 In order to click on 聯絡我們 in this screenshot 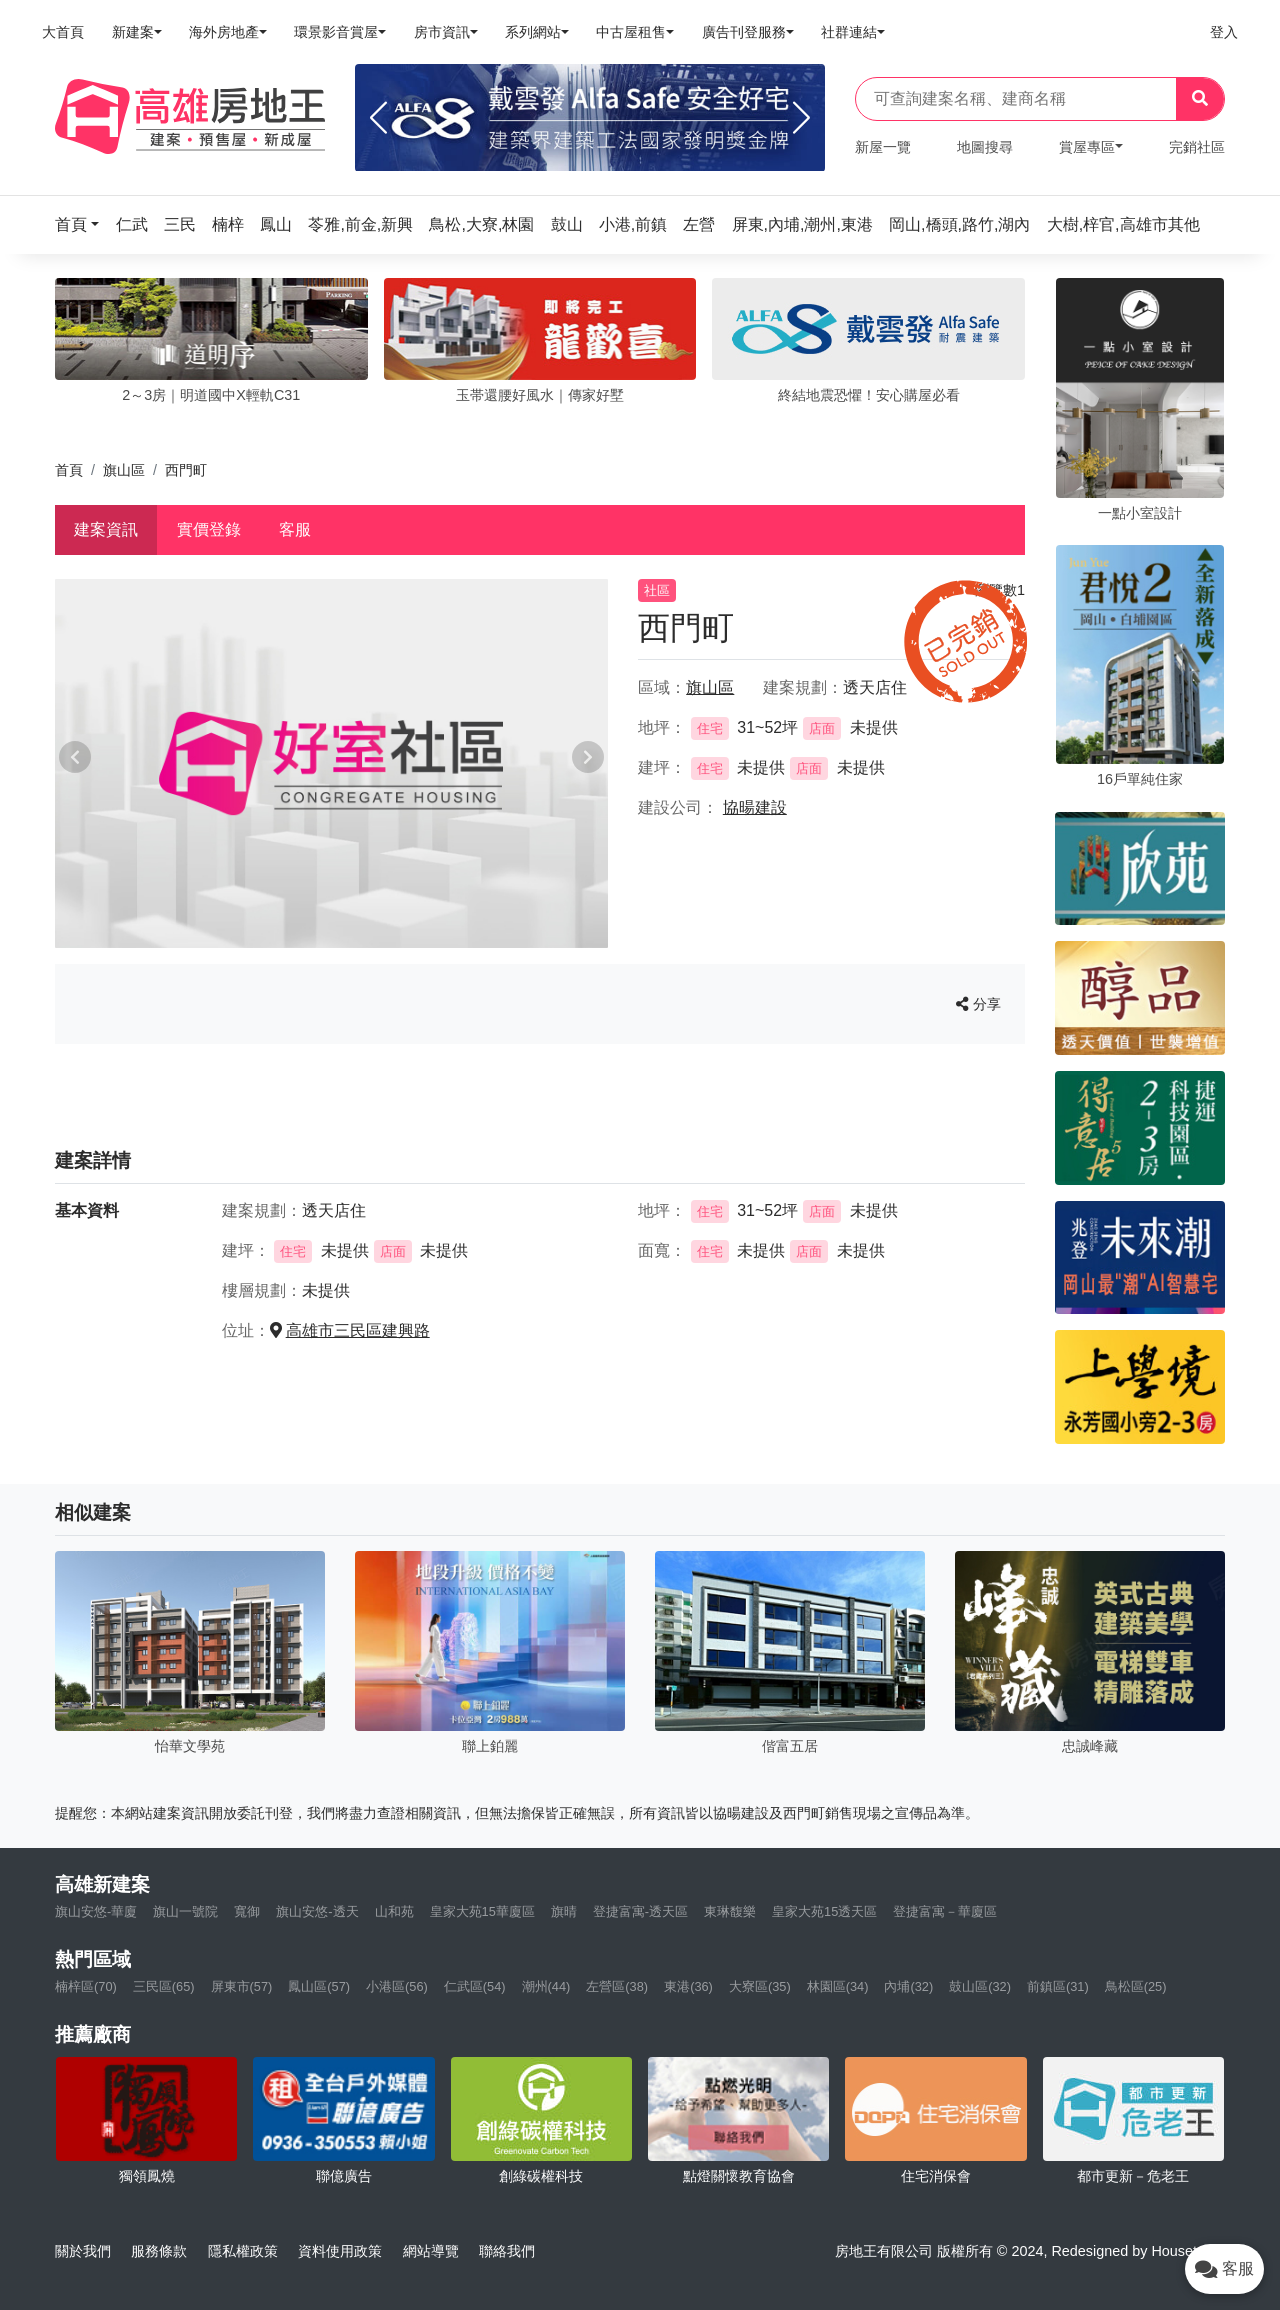, I will do `click(507, 2251)`.